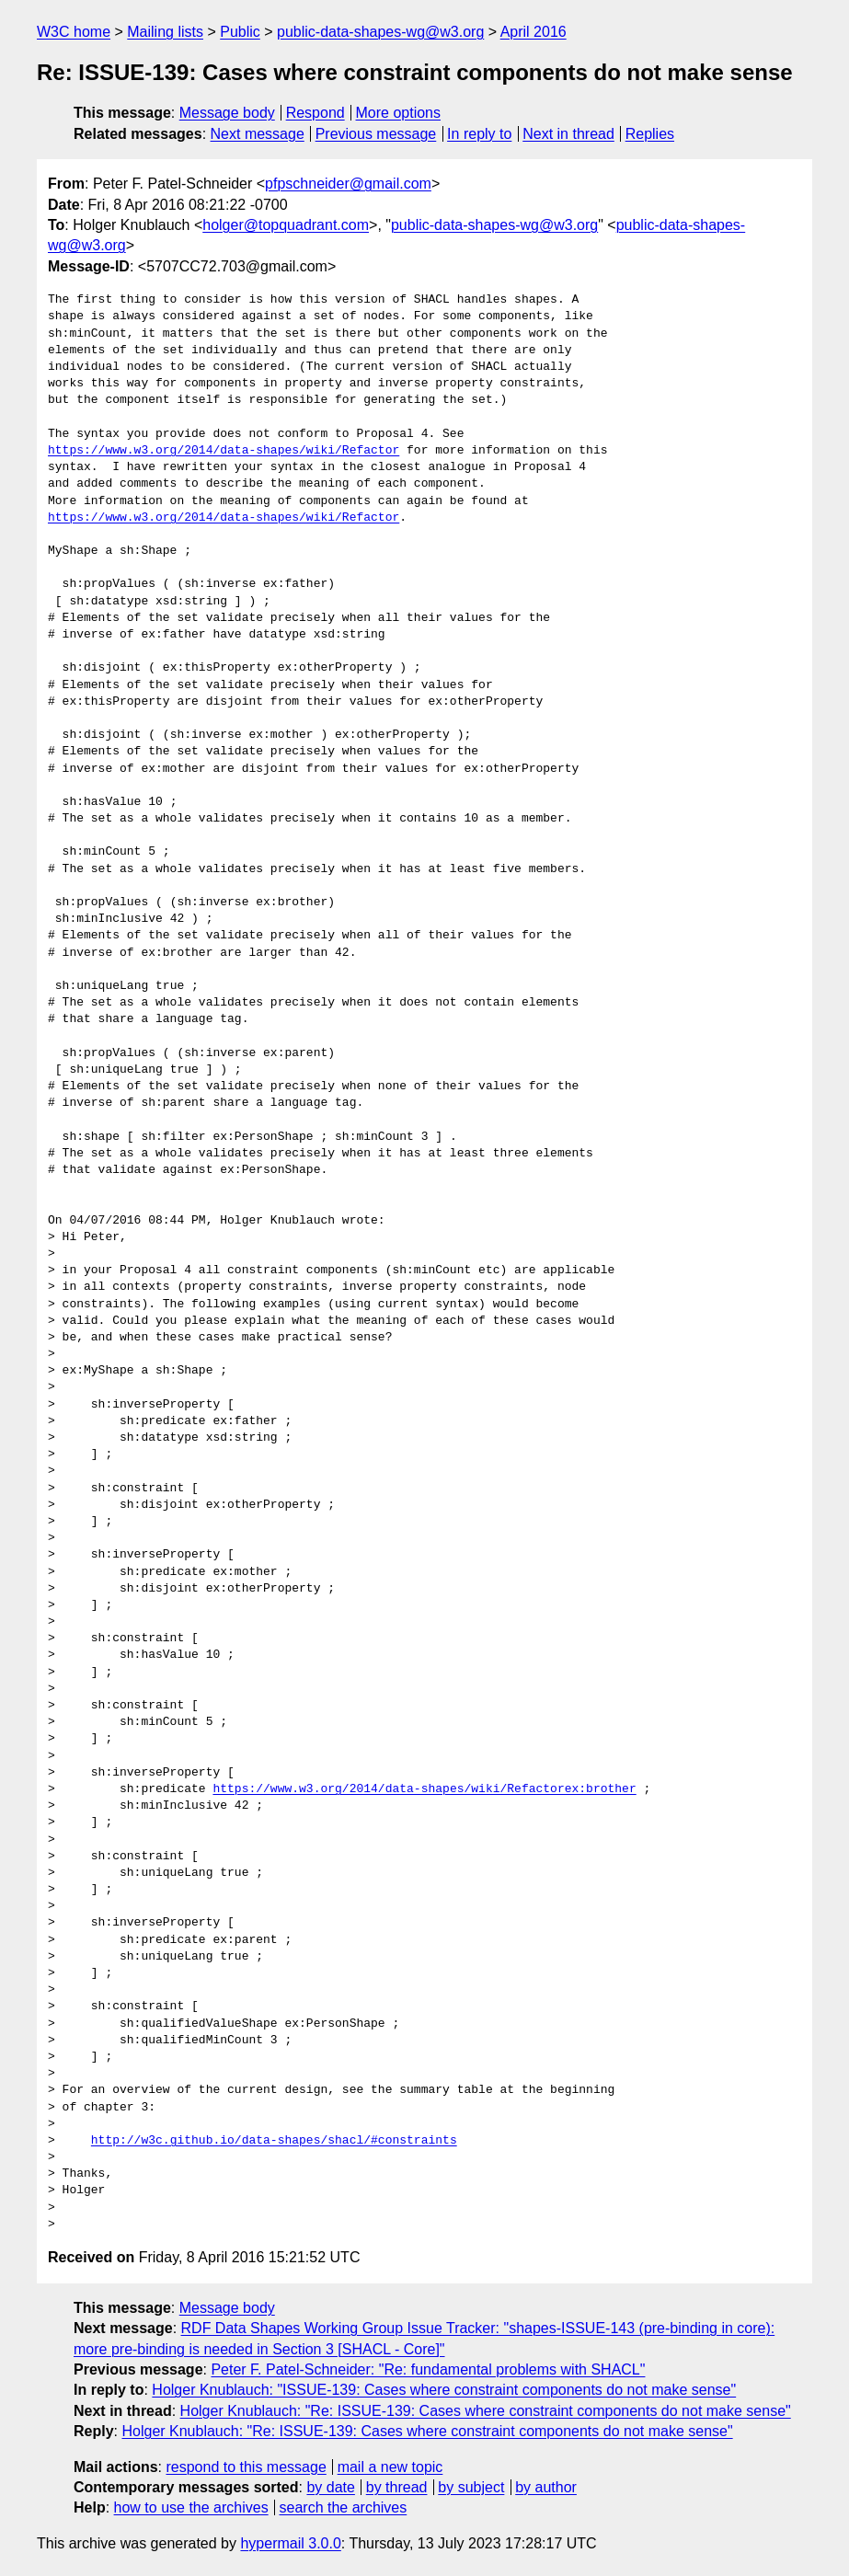 Image resolution: width=849 pixels, height=2576 pixels. Describe the element at coordinates (479, 134) in the screenshot. I see `In reply to` at that location.